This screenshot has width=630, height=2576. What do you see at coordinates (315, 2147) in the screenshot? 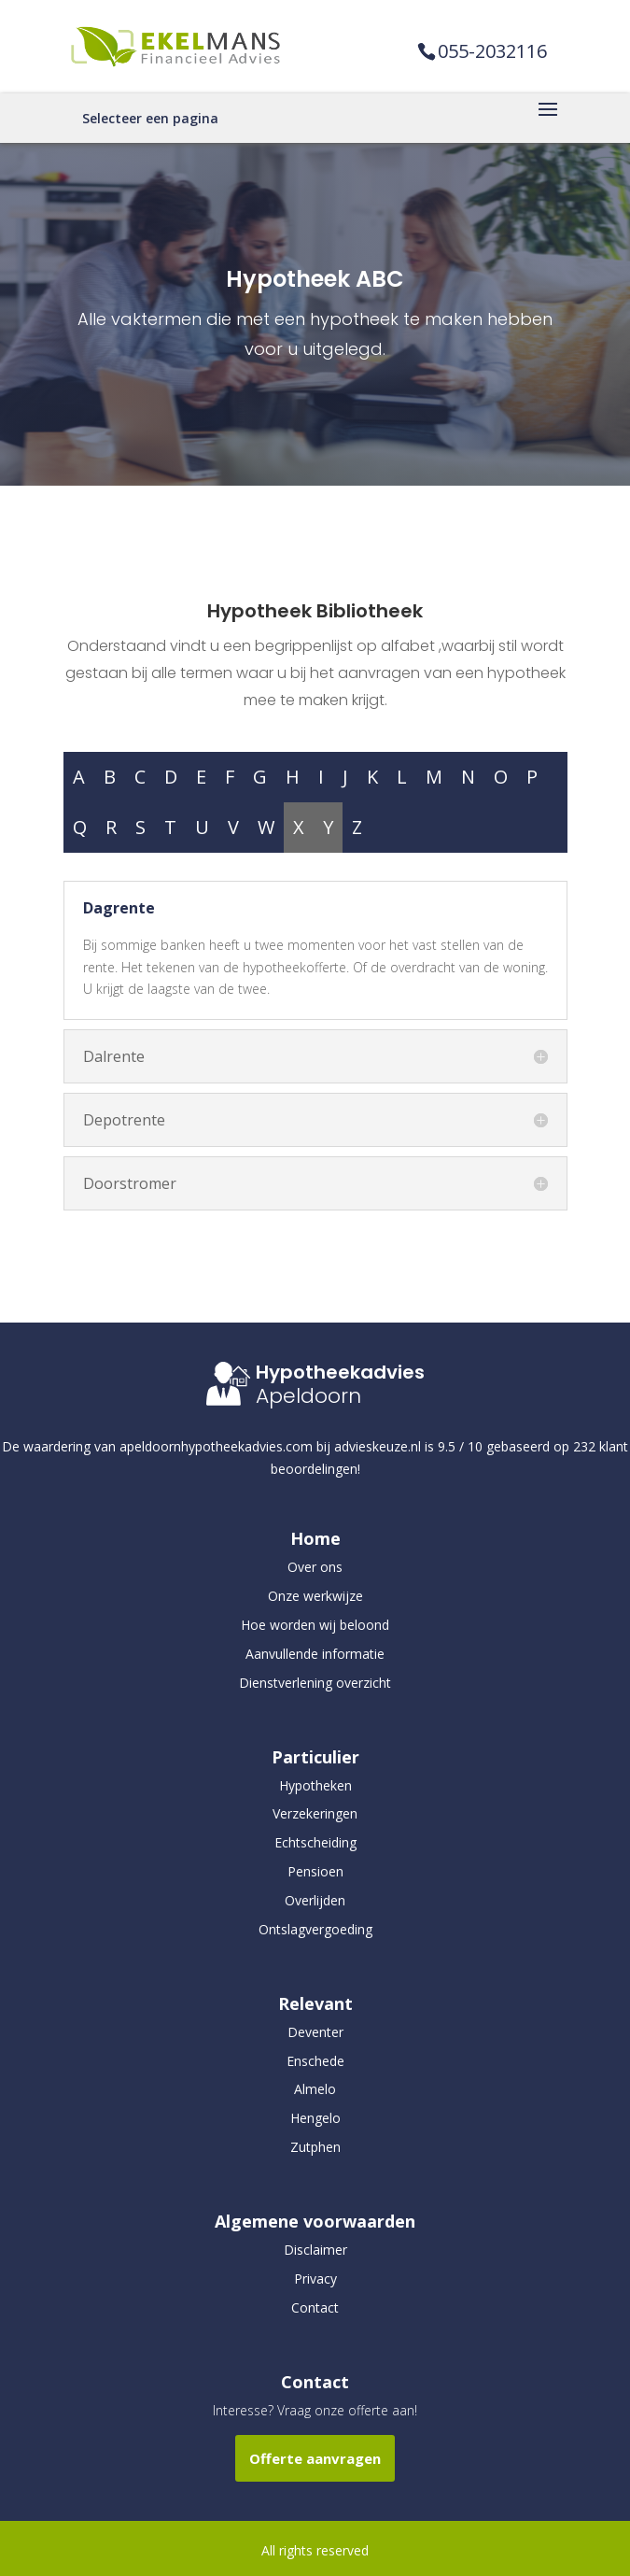
I see `Zutphen` at bounding box center [315, 2147].